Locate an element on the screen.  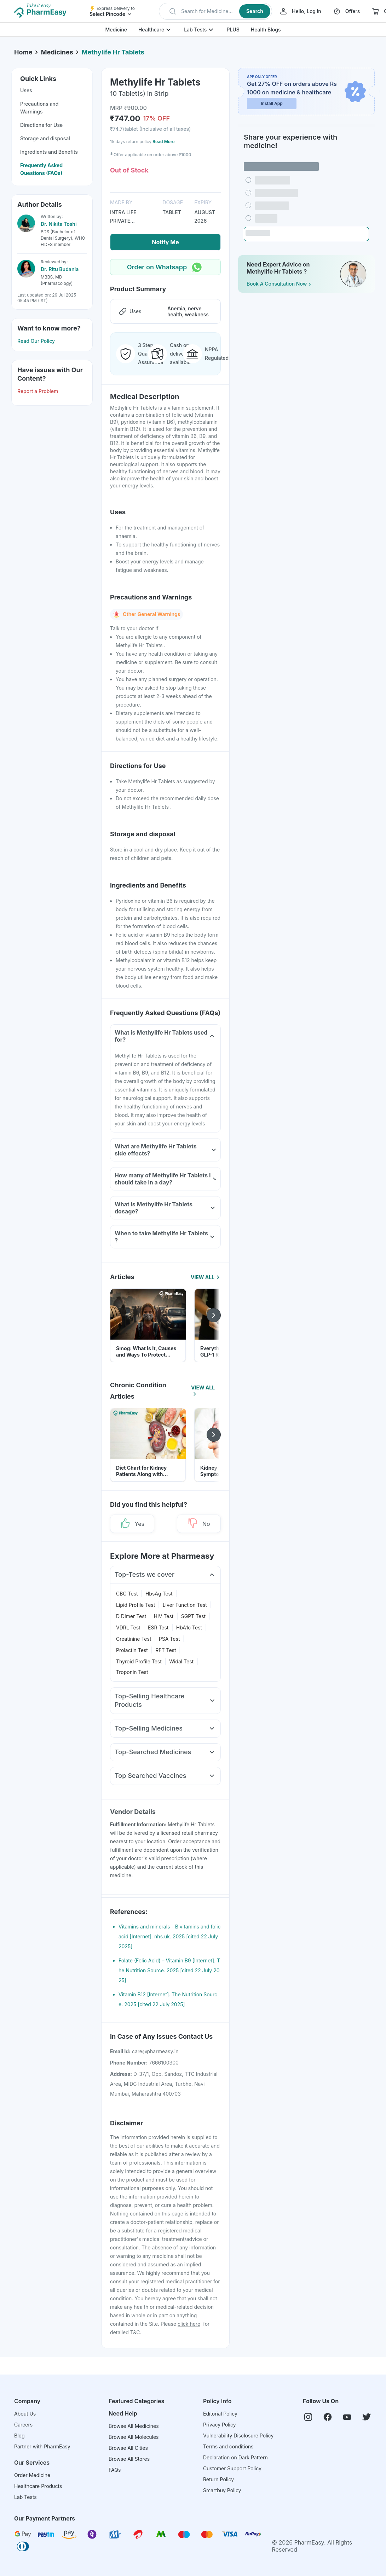
Directions for Use is located at coordinates (41, 125).